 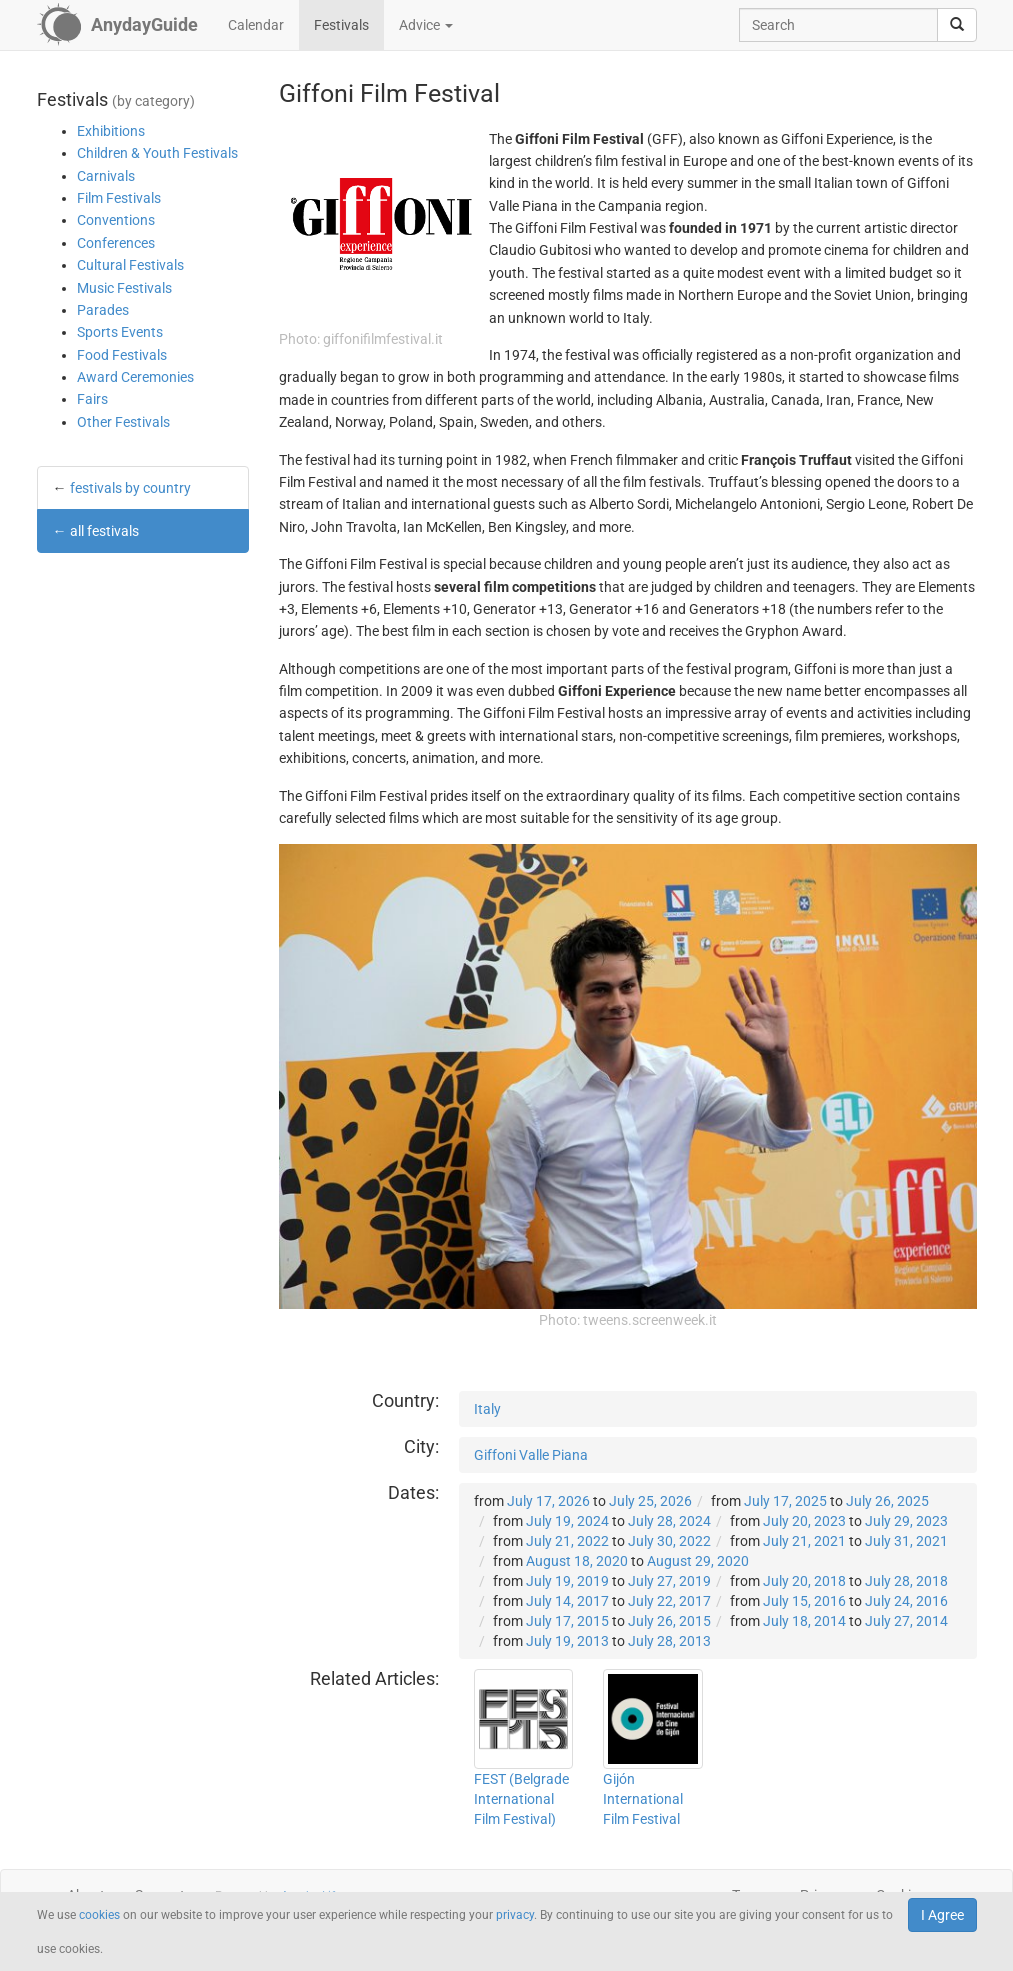 What do you see at coordinates (135, 377) in the screenshot?
I see `Award Ceremonies` at bounding box center [135, 377].